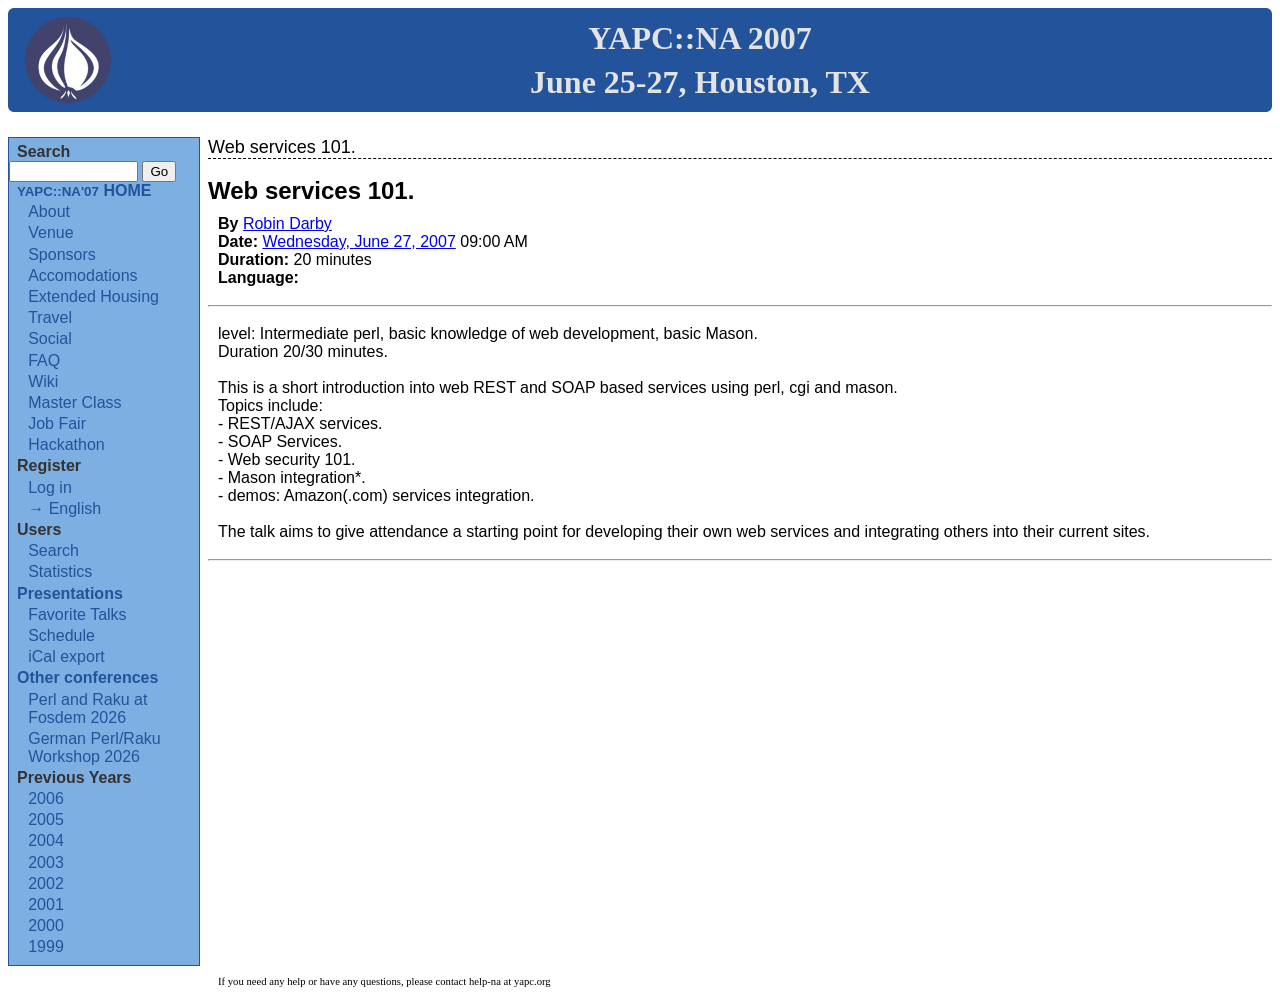 The height and width of the screenshot is (1005, 1280). Describe the element at coordinates (57, 423) in the screenshot. I see `Job Fair` at that location.